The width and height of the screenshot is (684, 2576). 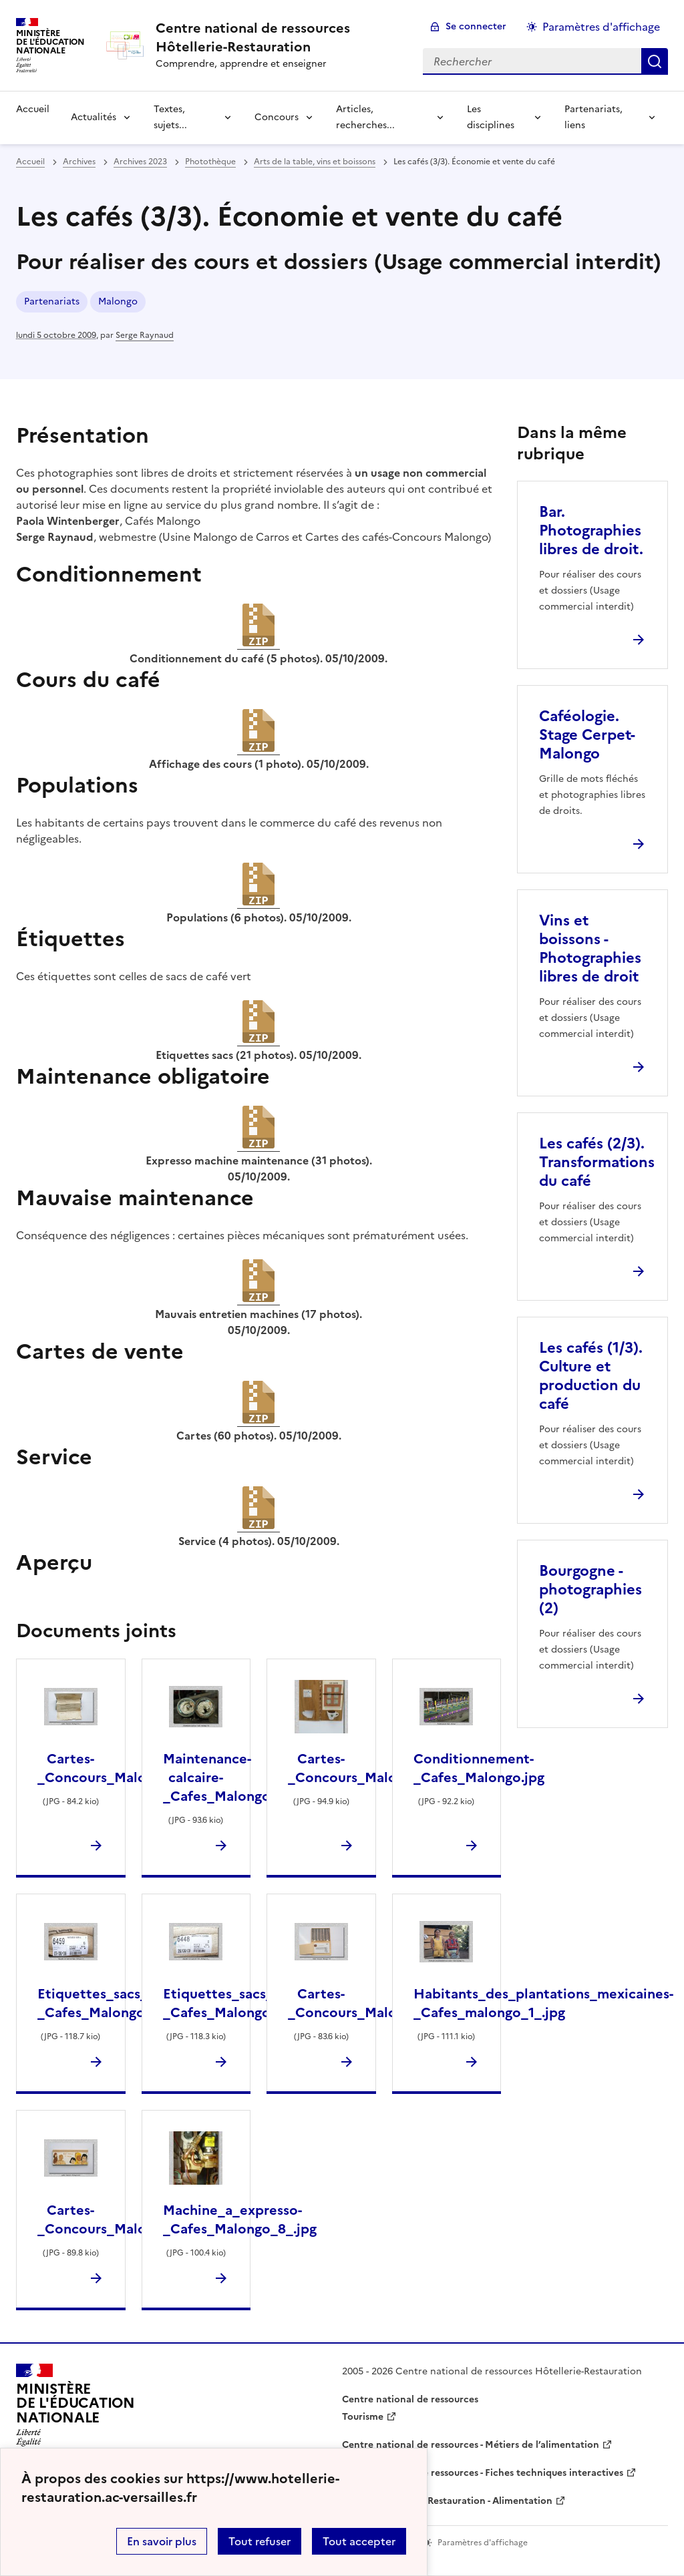 What do you see at coordinates (365, 117) in the screenshot?
I see `Articles, recherches... [Déplier la rubrique Articles, recherches...]` at bounding box center [365, 117].